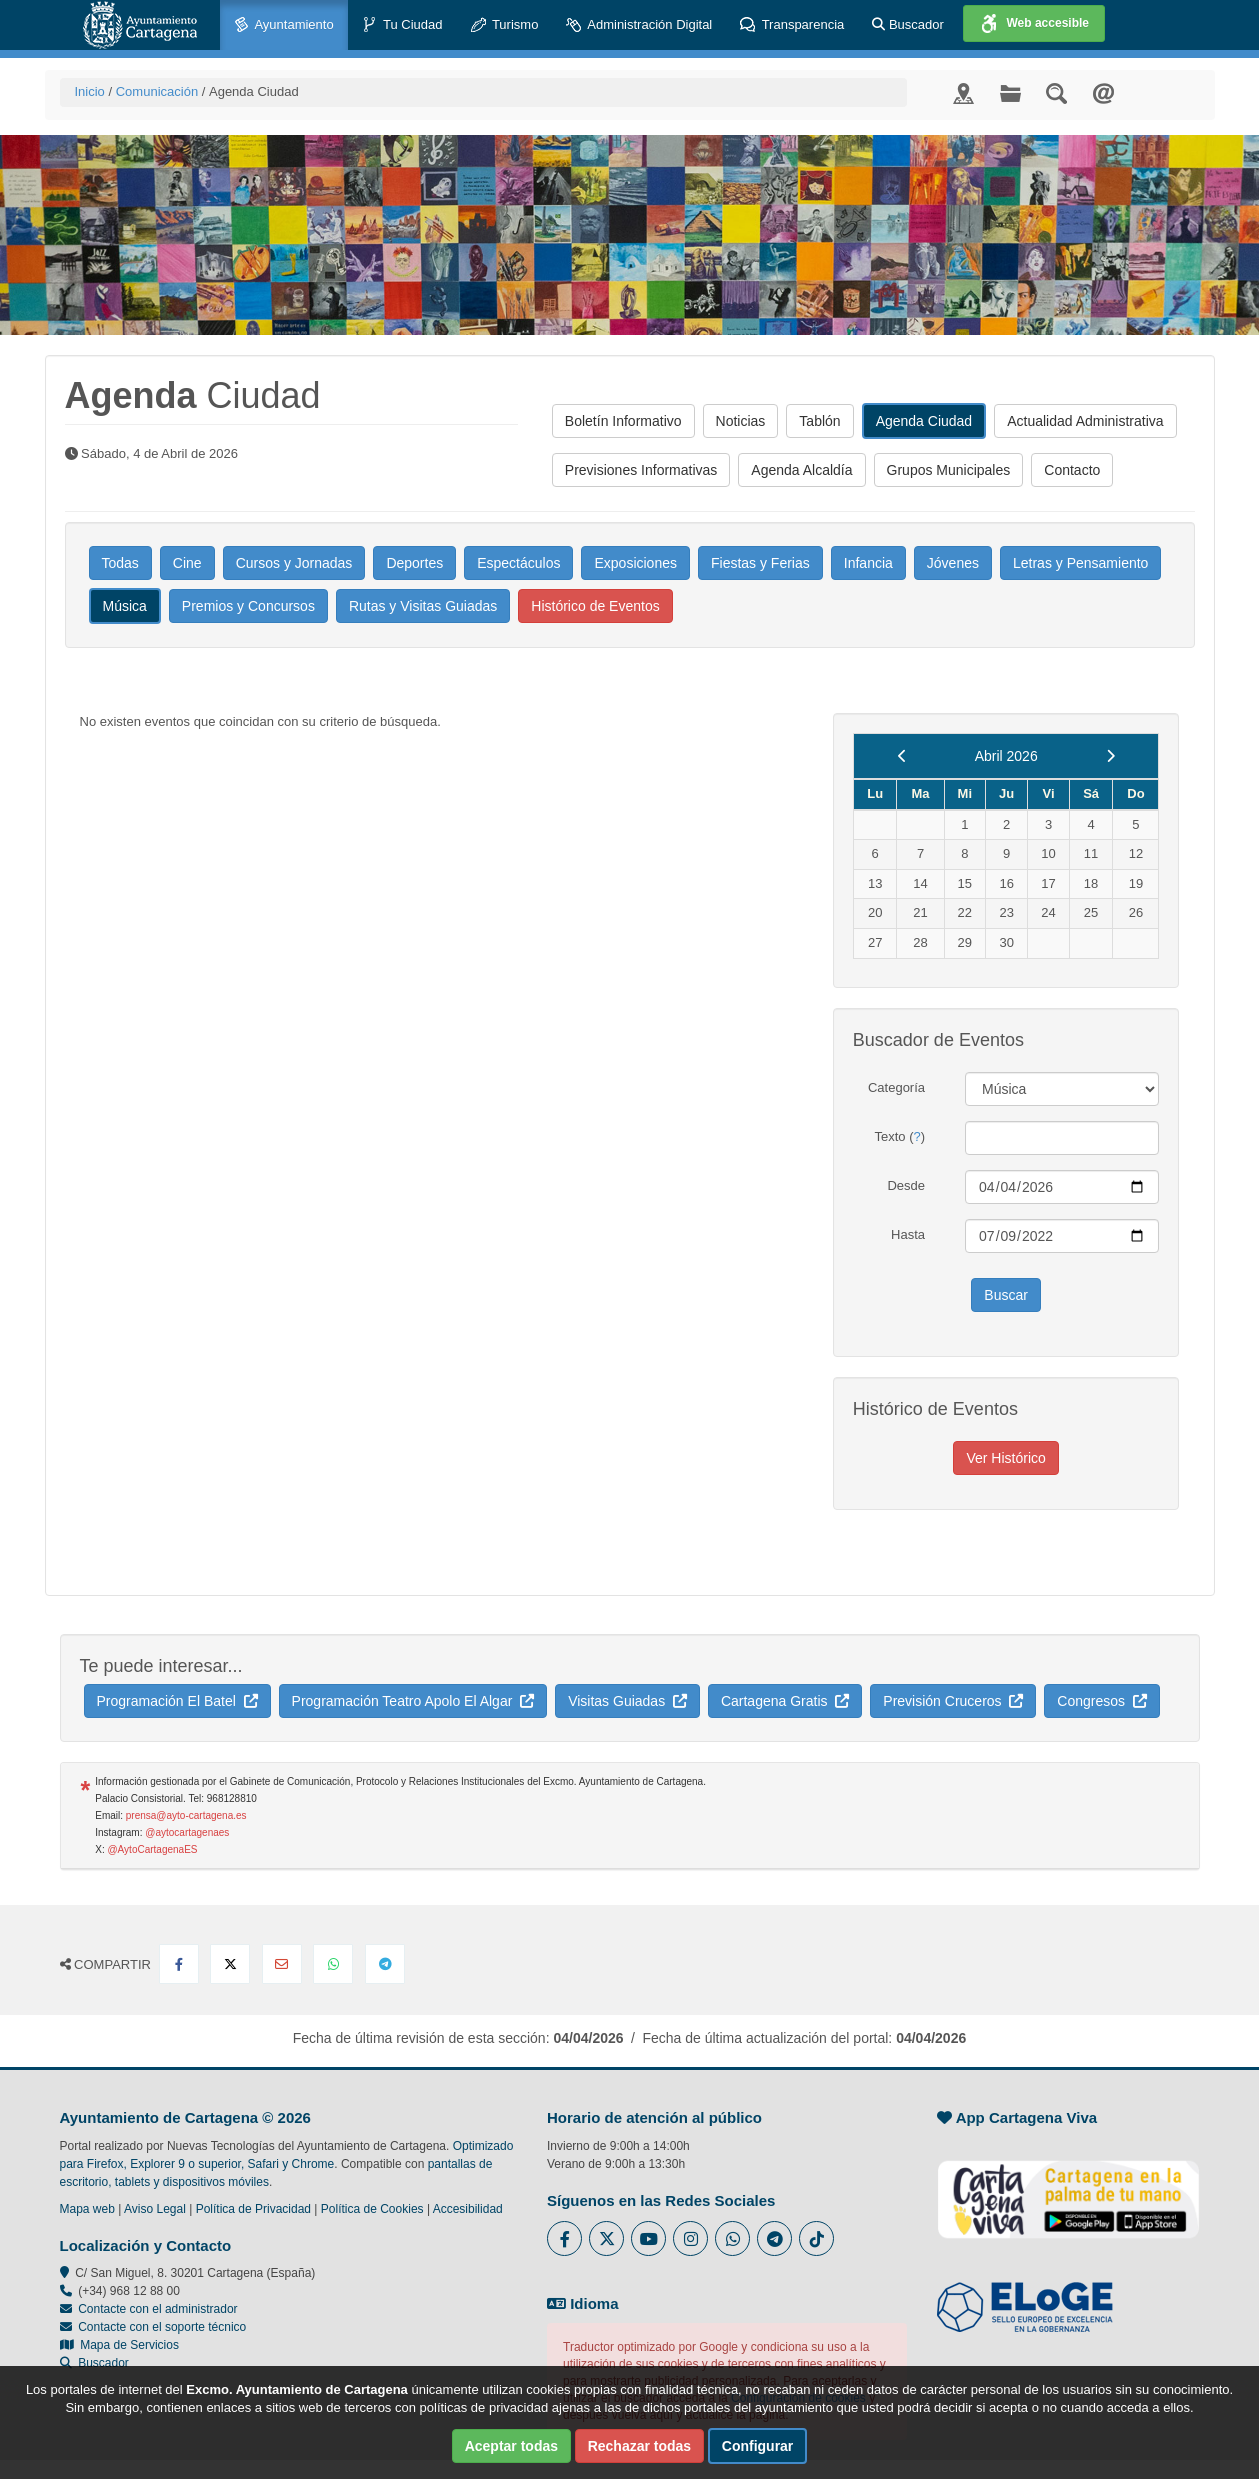  What do you see at coordinates (413, 1701) in the screenshot?
I see `Programación Teatro Apolo El Algar` at bounding box center [413, 1701].